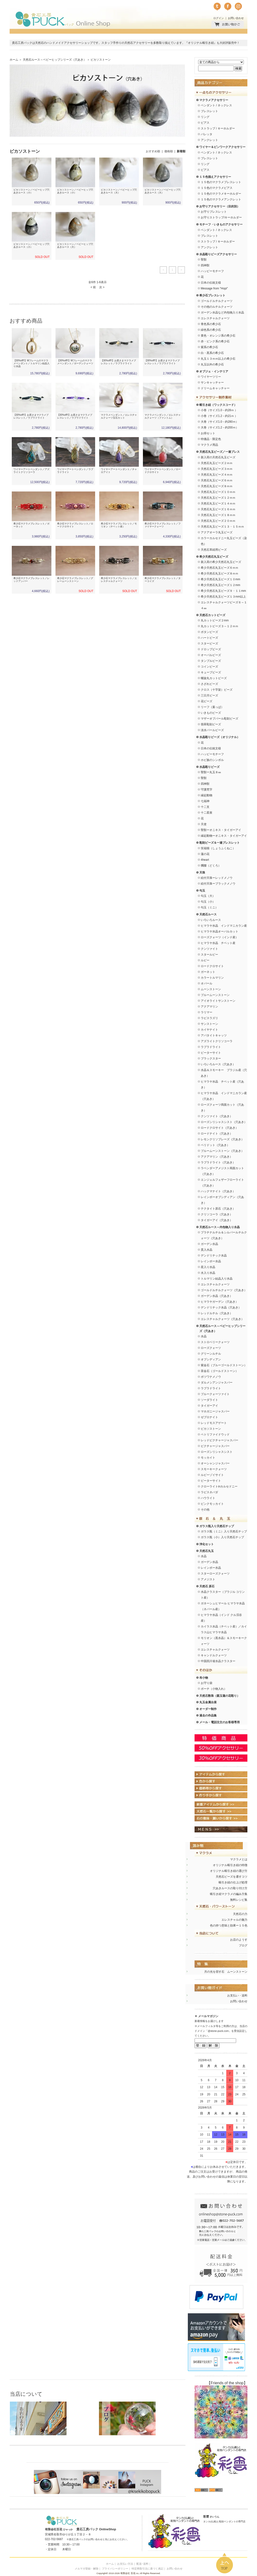 The height and width of the screenshot is (2576, 257). What do you see at coordinates (211, 1359) in the screenshot?
I see `オブシディアン` at bounding box center [211, 1359].